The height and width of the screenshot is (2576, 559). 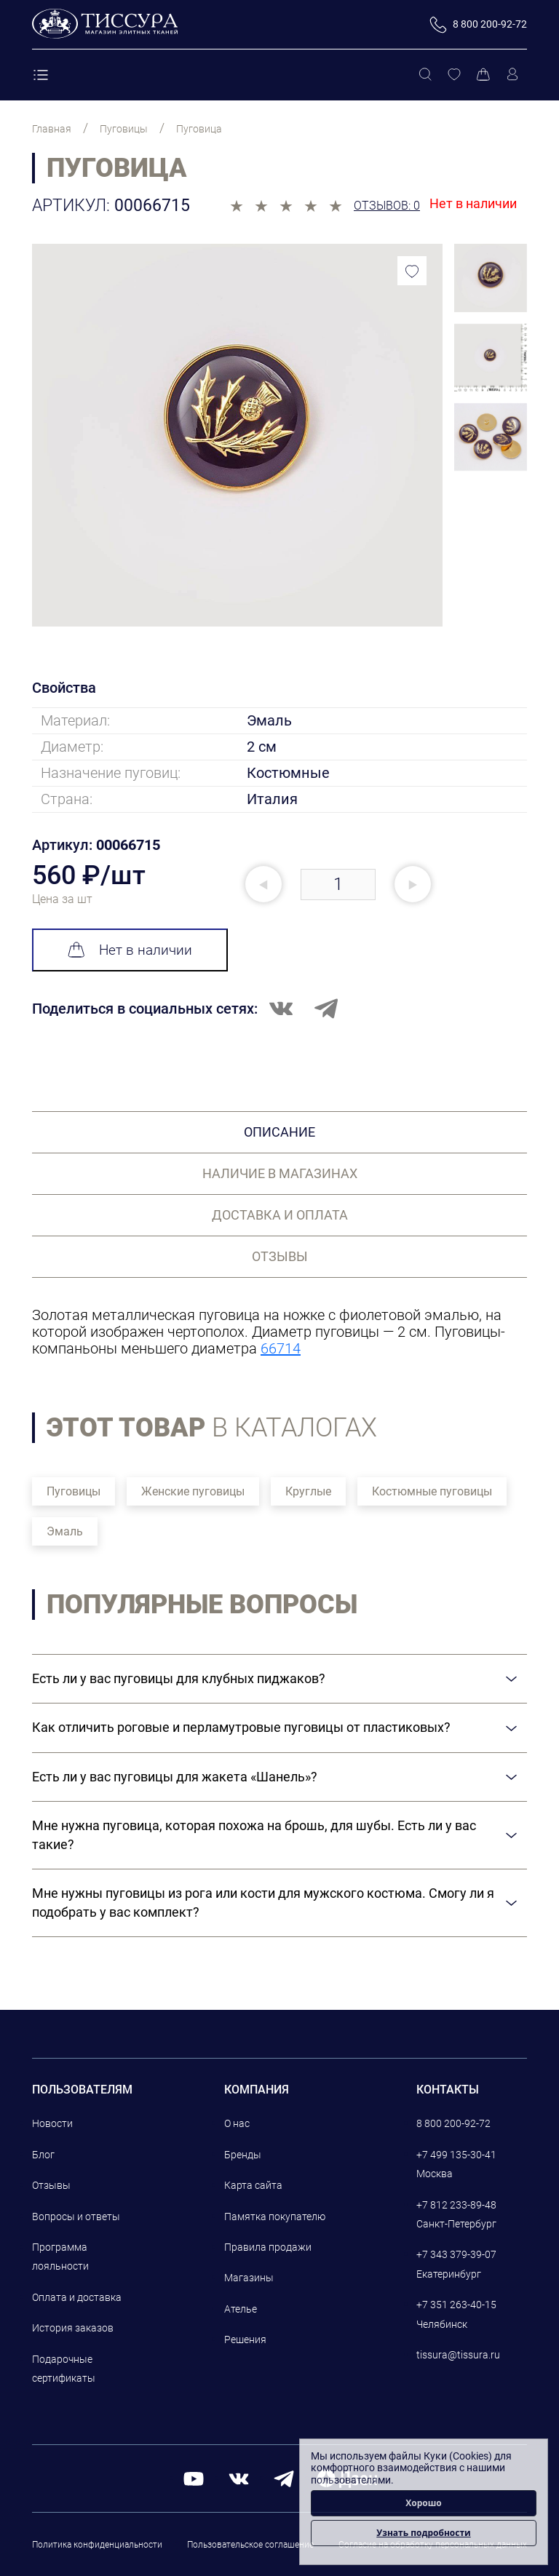 What do you see at coordinates (245, 2339) in the screenshot?
I see `Решения` at bounding box center [245, 2339].